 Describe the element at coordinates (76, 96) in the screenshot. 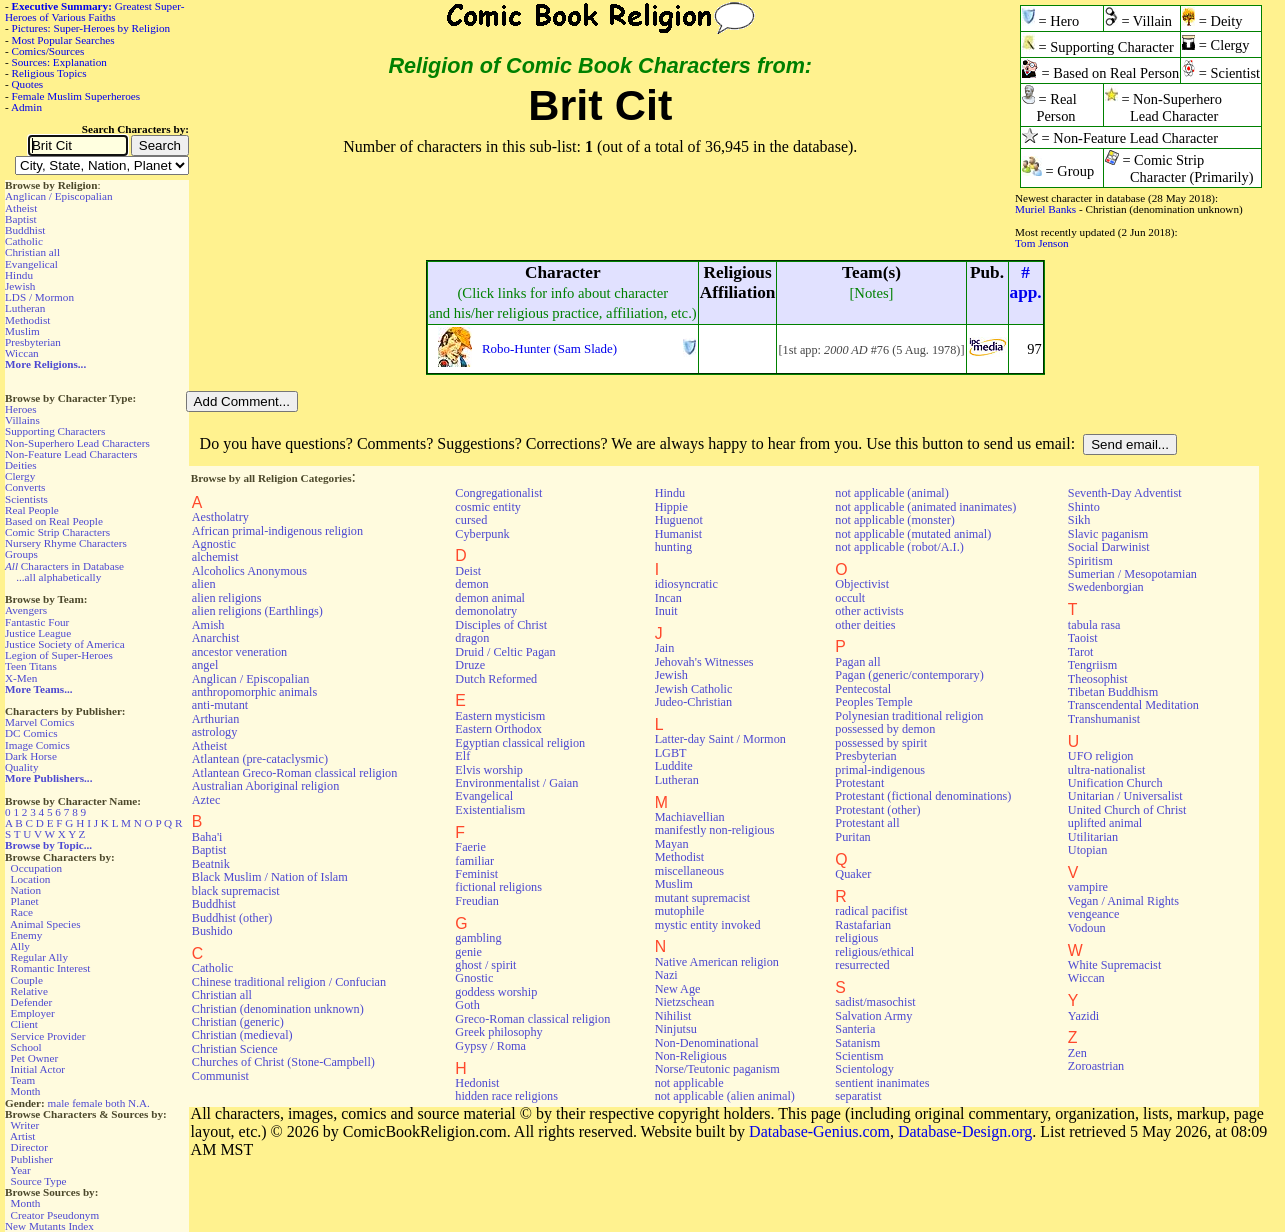

I see `Female Muslim Superheroes` at that location.